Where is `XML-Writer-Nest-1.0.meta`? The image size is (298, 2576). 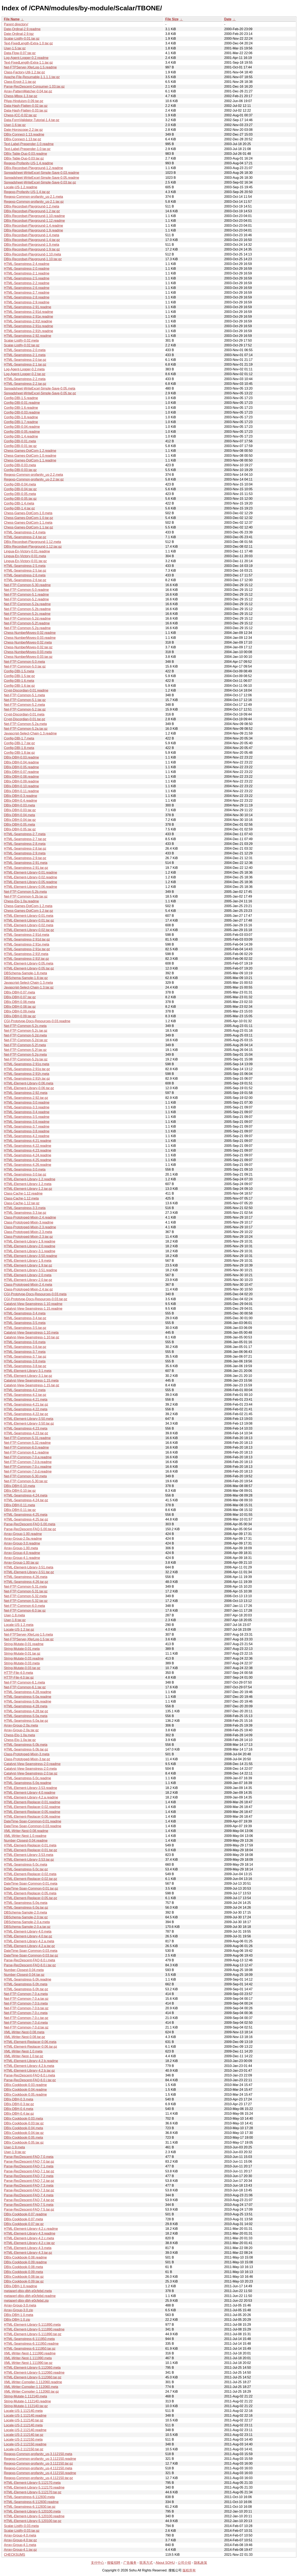 XML-Writer-Nest-1.0.meta is located at coordinates (23, 2051).